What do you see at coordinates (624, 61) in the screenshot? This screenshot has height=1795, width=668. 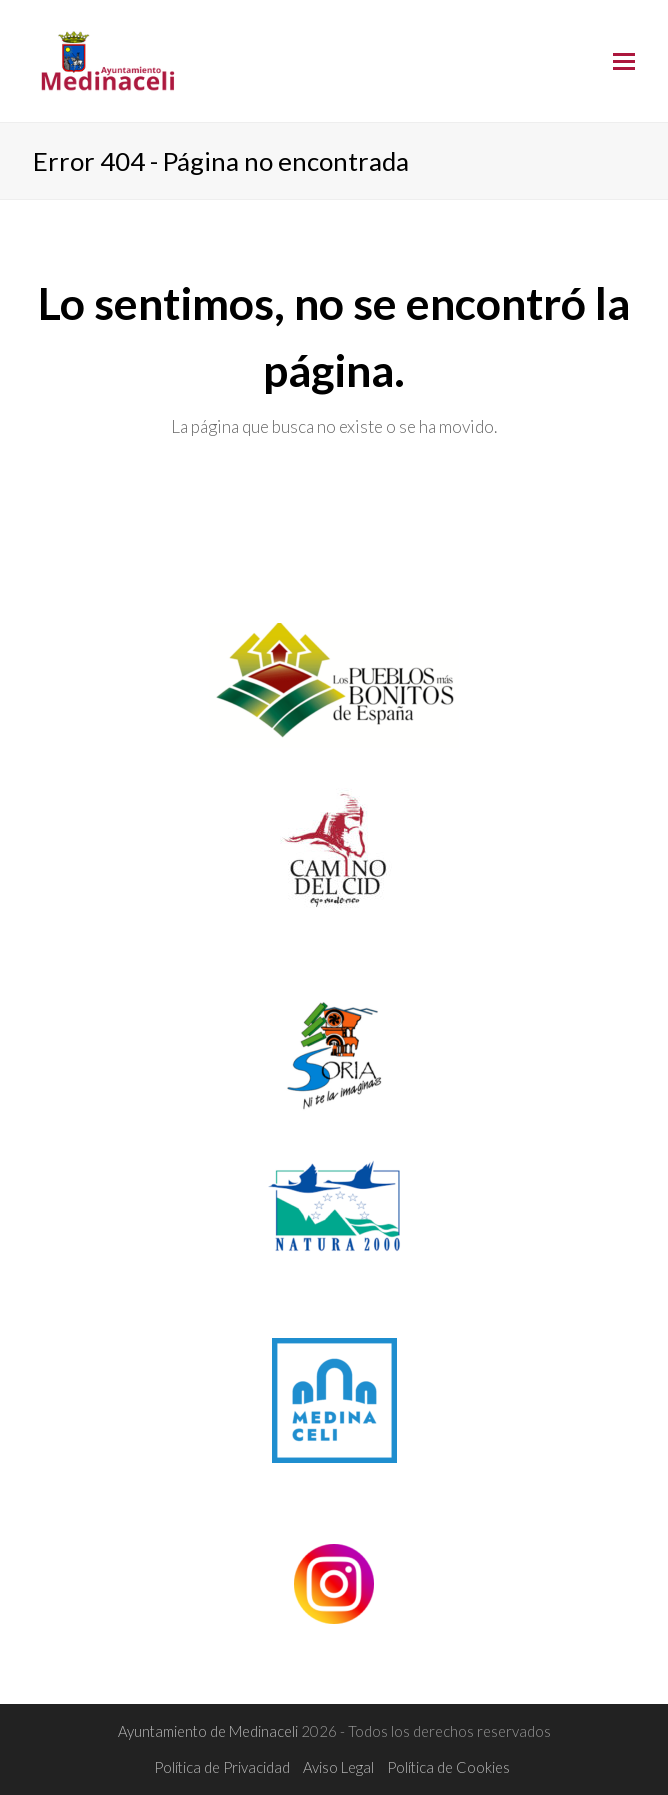 I see `[Toggle mobile menu]` at bounding box center [624, 61].